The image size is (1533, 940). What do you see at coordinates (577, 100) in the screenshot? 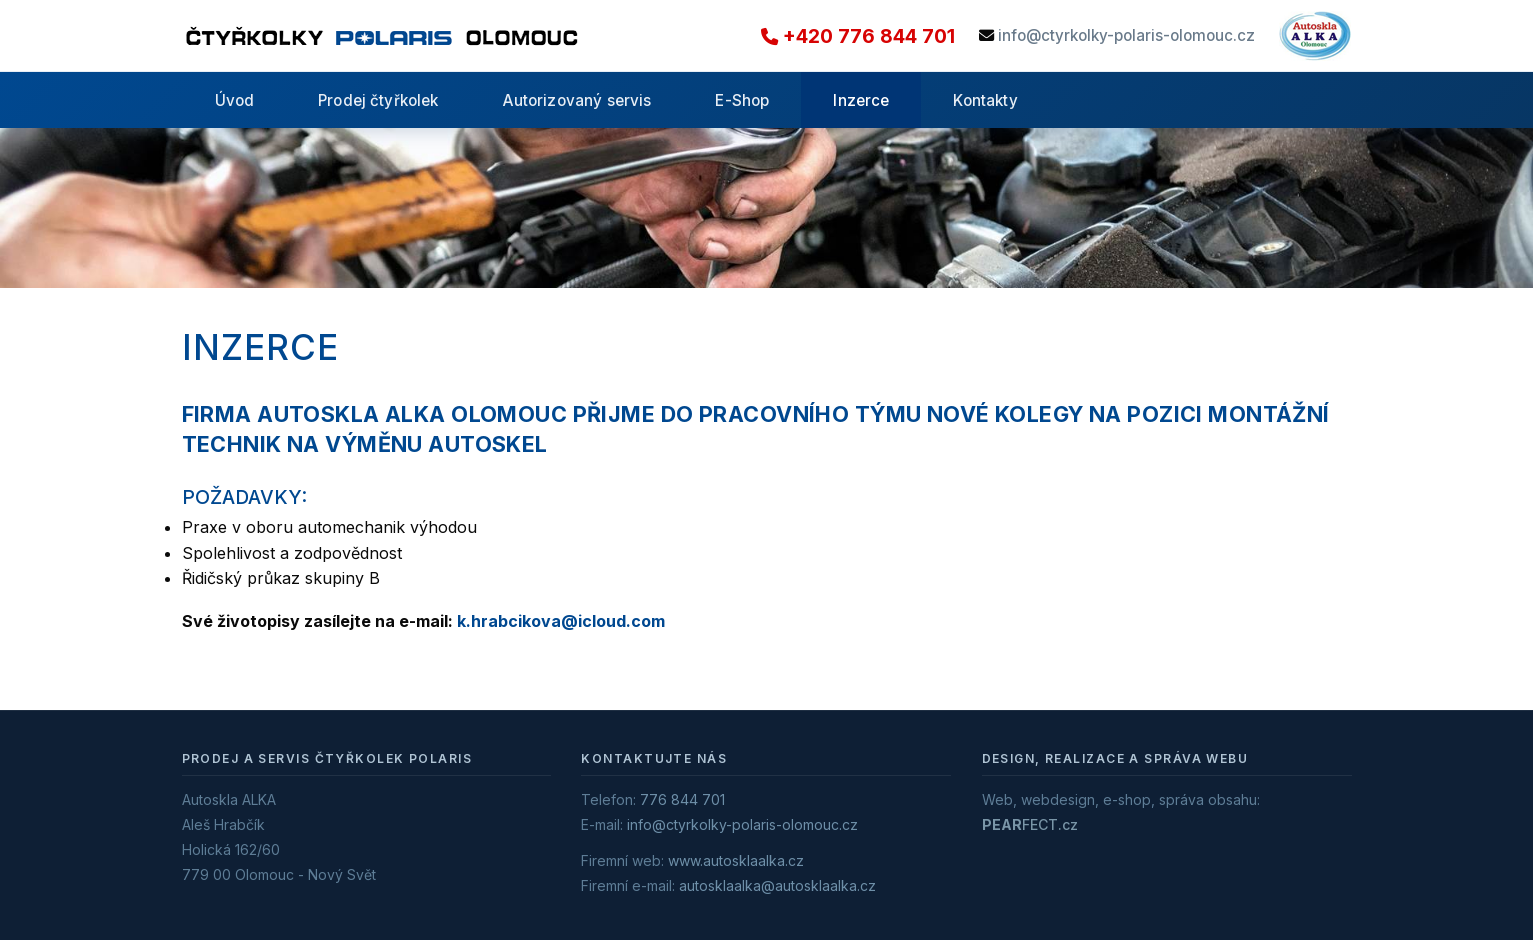
I see `Autorizovaný servis` at bounding box center [577, 100].